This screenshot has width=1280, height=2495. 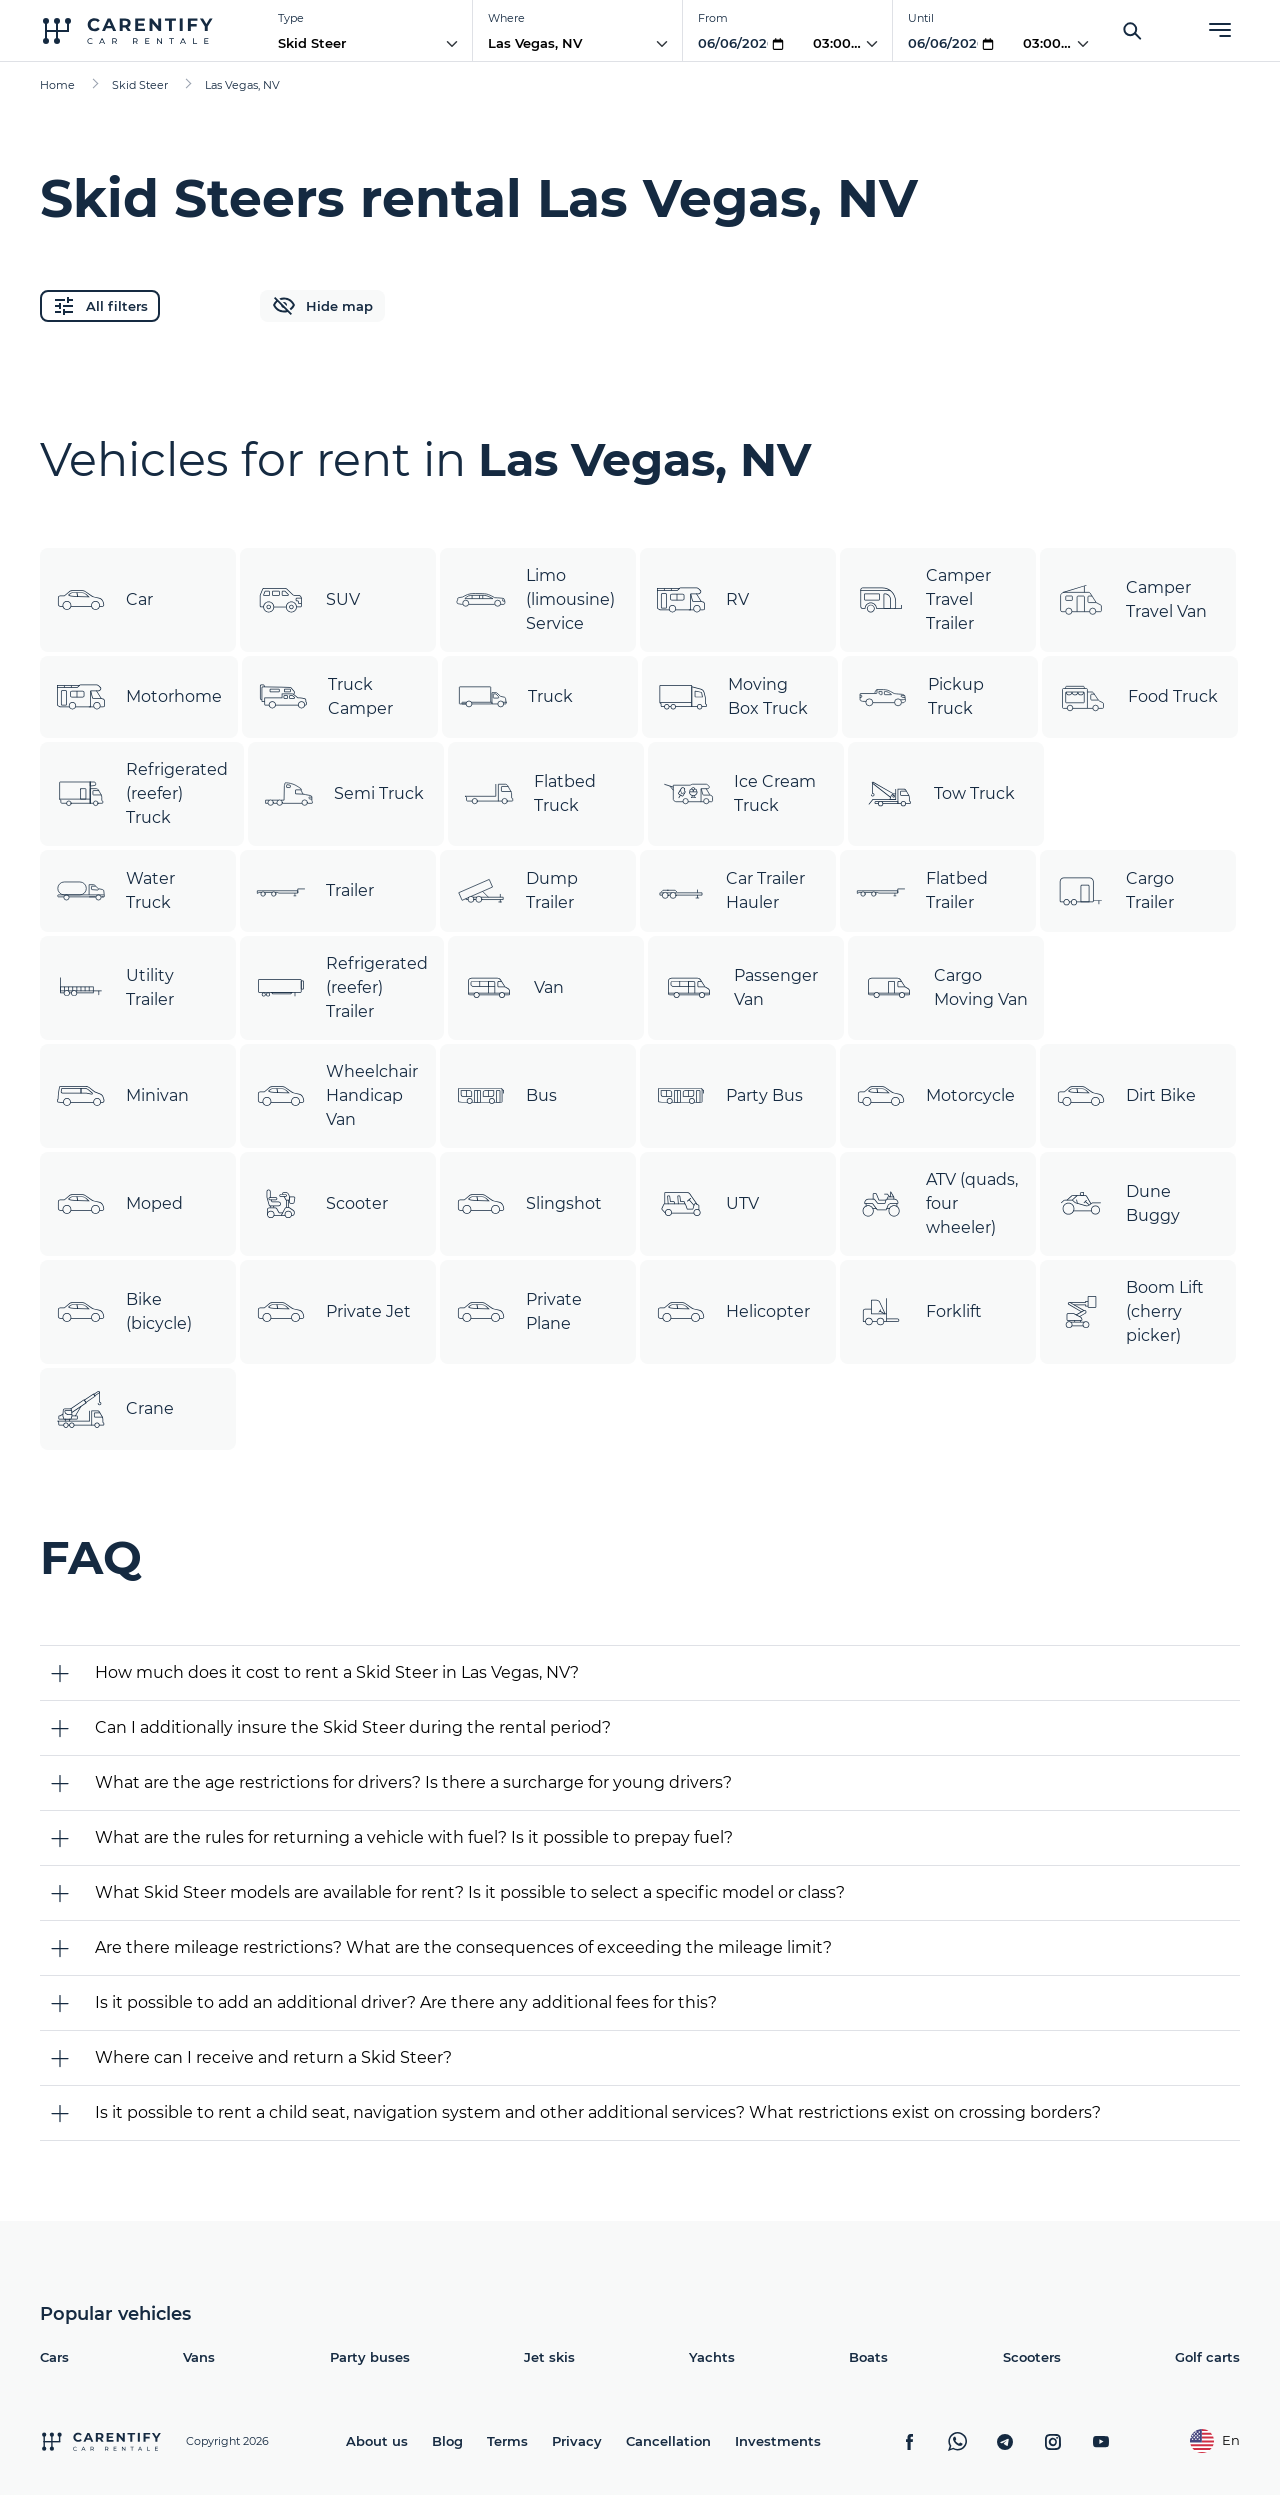 What do you see at coordinates (868, 2357) in the screenshot?
I see `Boats` at bounding box center [868, 2357].